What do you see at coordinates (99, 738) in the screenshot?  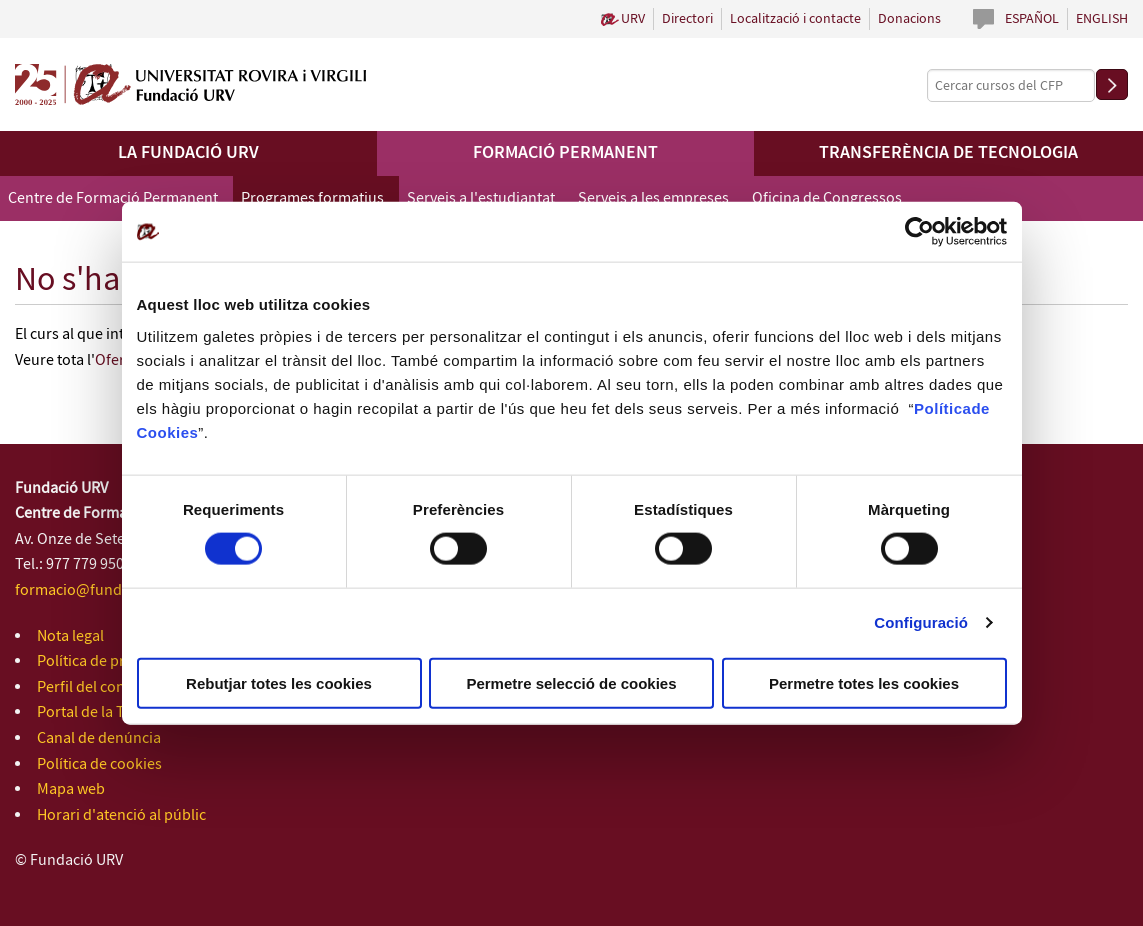 I see `Canal de denúncia` at bounding box center [99, 738].